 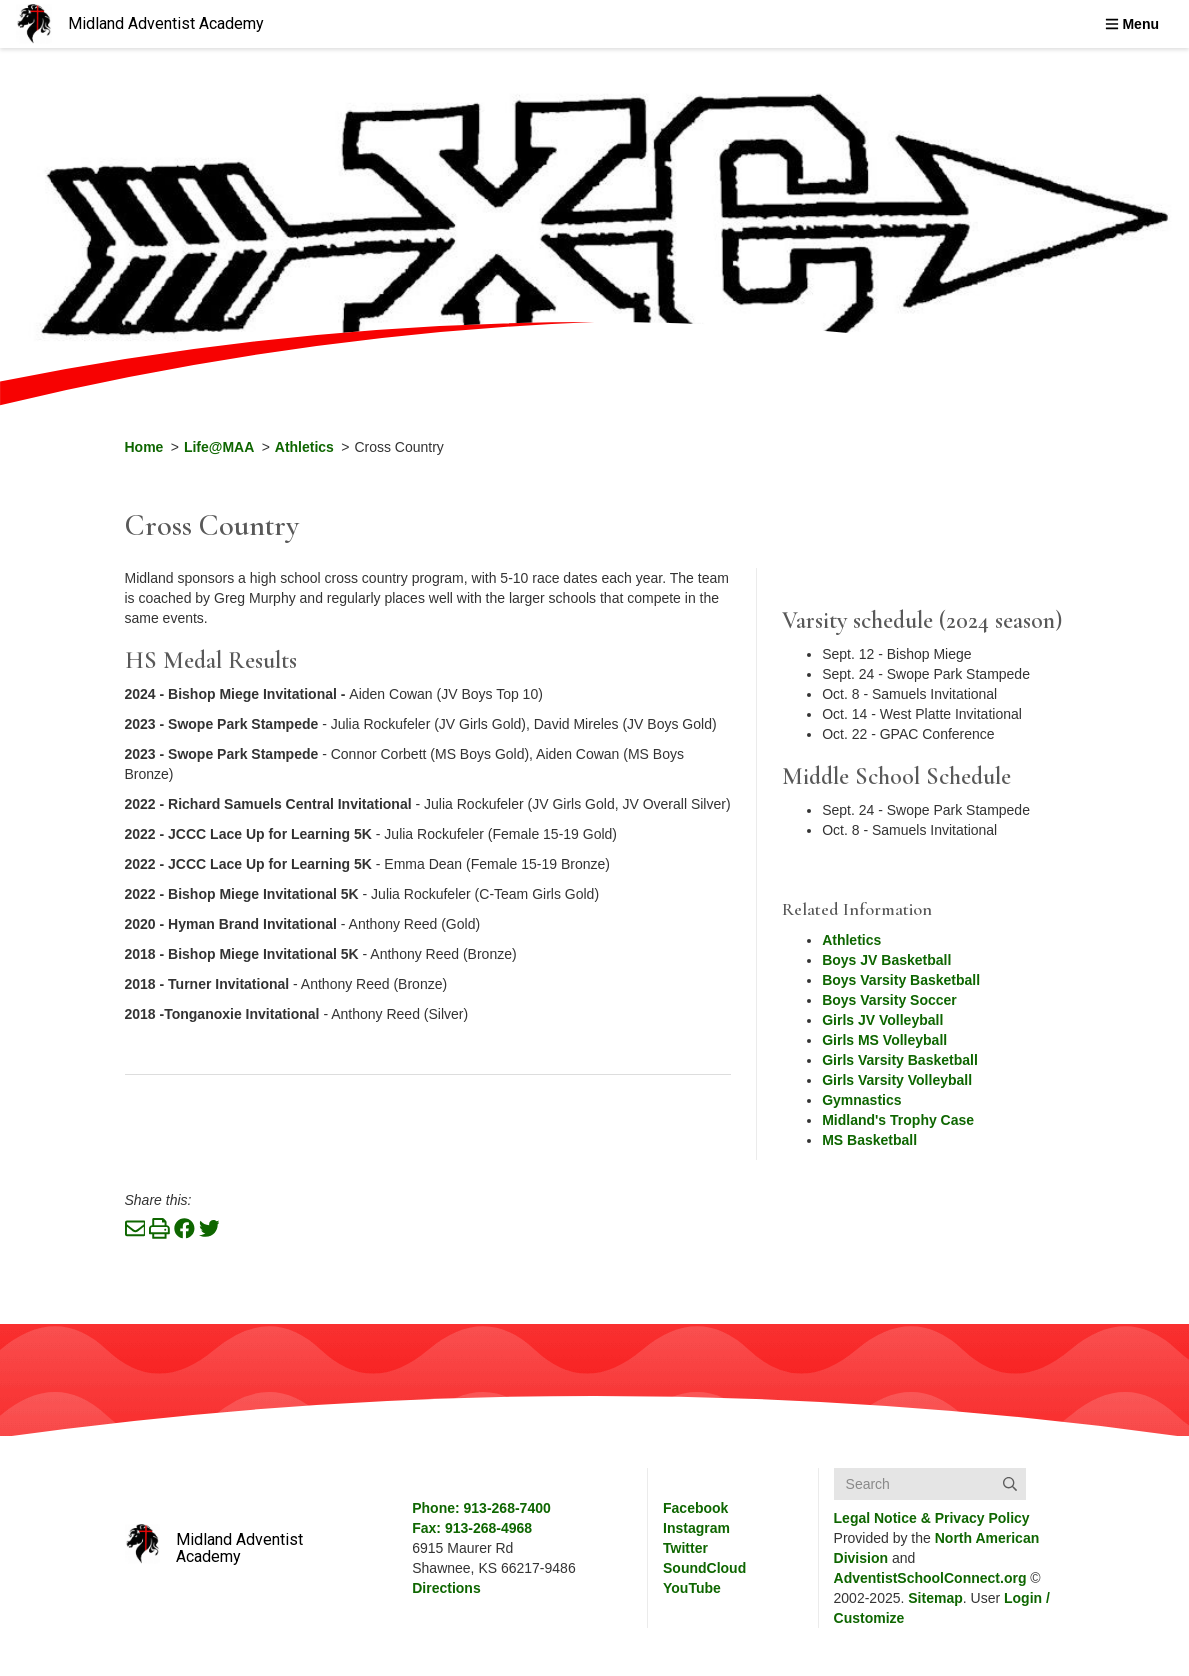 What do you see at coordinates (304, 447) in the screenshot?
I see `Athletics` at bounding box center [304, 447].